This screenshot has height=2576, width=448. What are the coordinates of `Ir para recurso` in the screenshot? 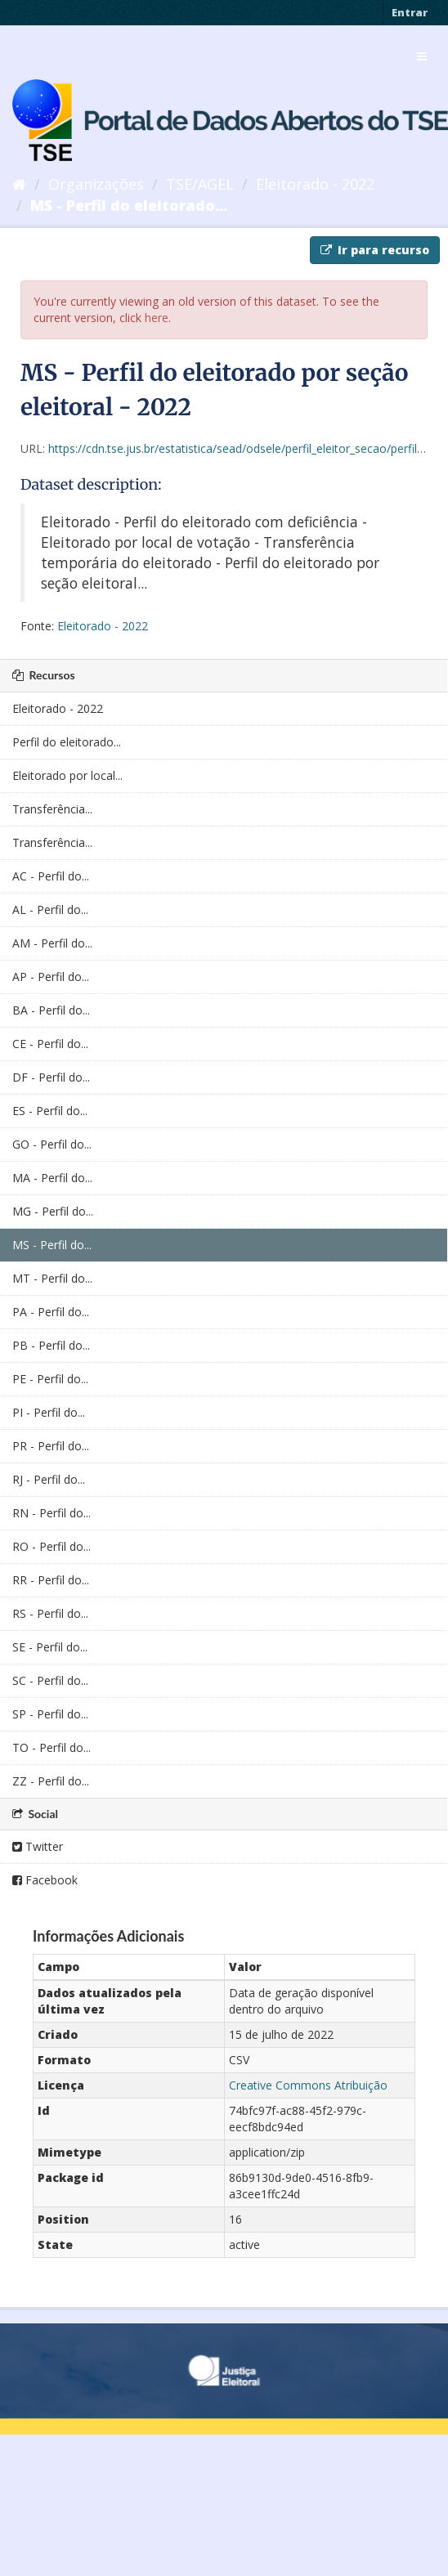 It's located at (374, 250).